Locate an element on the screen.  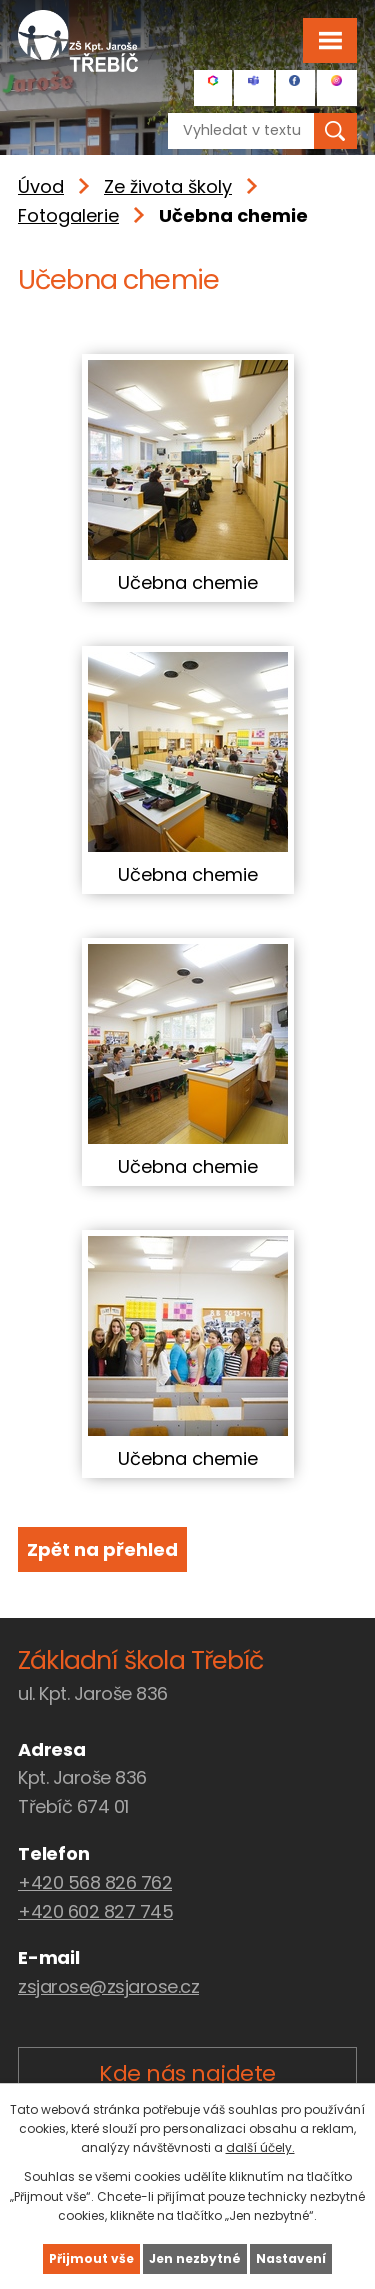
Přijmout vše is located at coordinates (91, 2258).